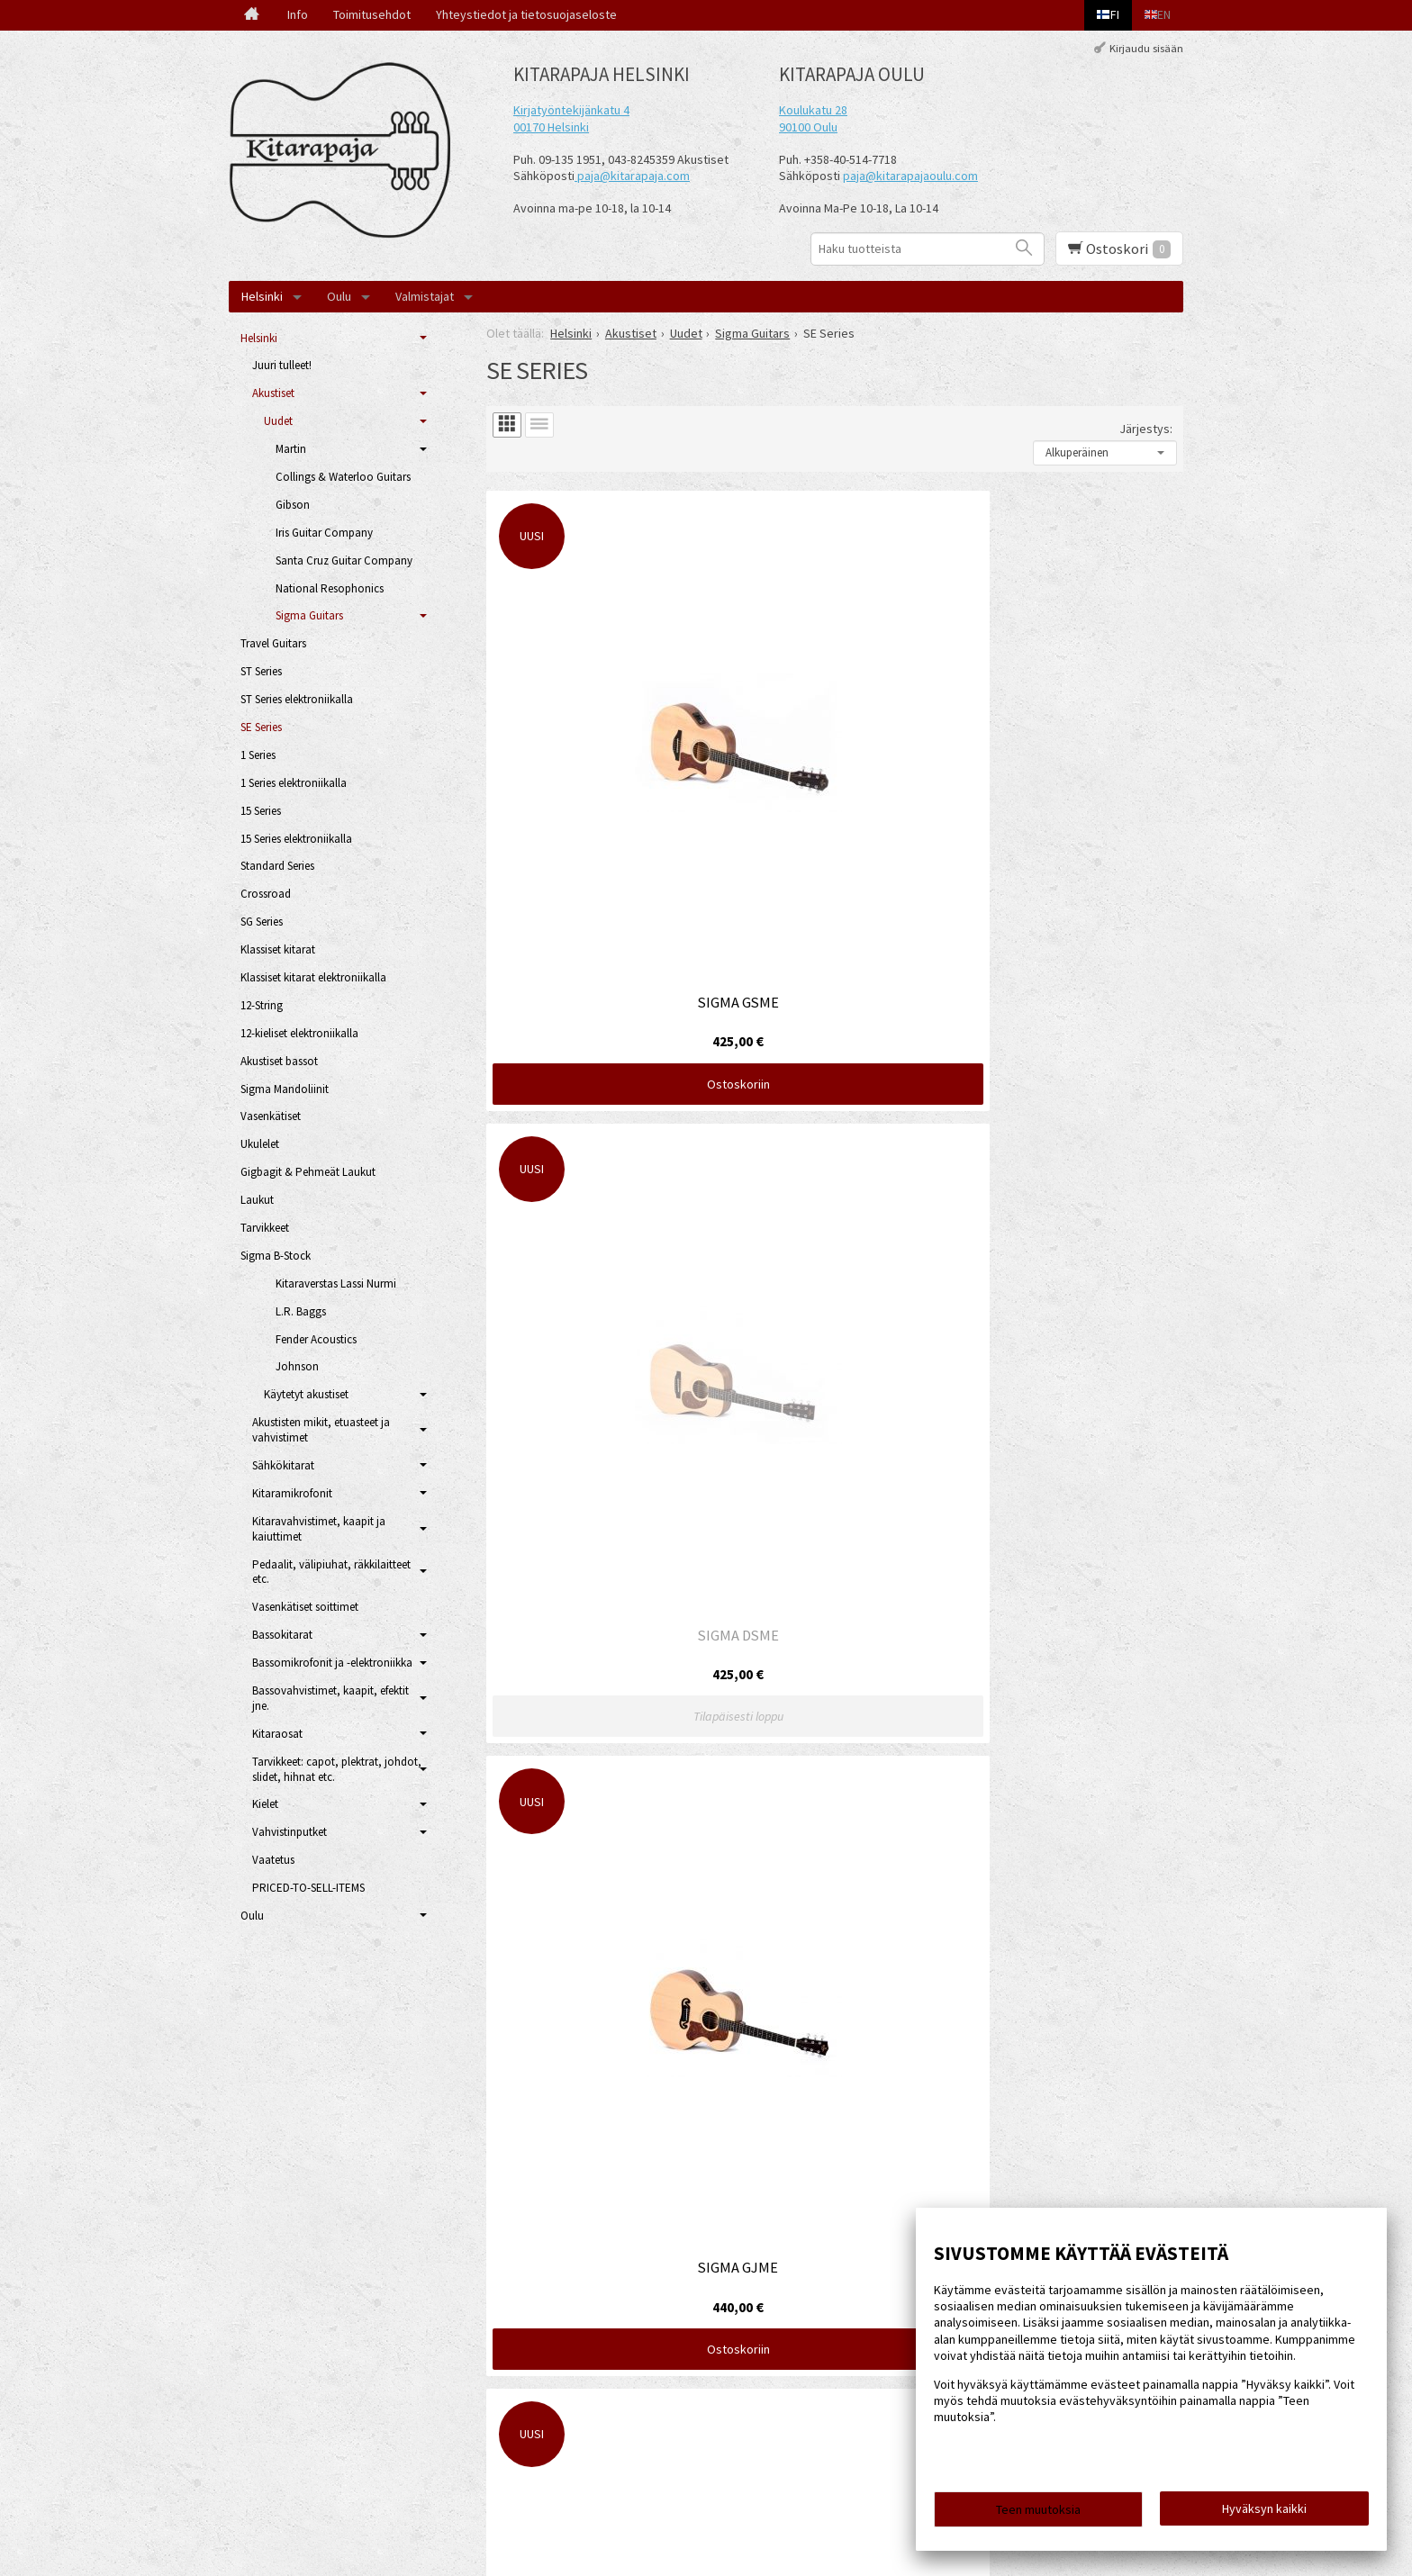 The height and width of the screenshot is (2576, 1412). What do you see at coordinates (297, 1366) in the screenshot?
I see `Johnson` at bounding box center [297, 1366].